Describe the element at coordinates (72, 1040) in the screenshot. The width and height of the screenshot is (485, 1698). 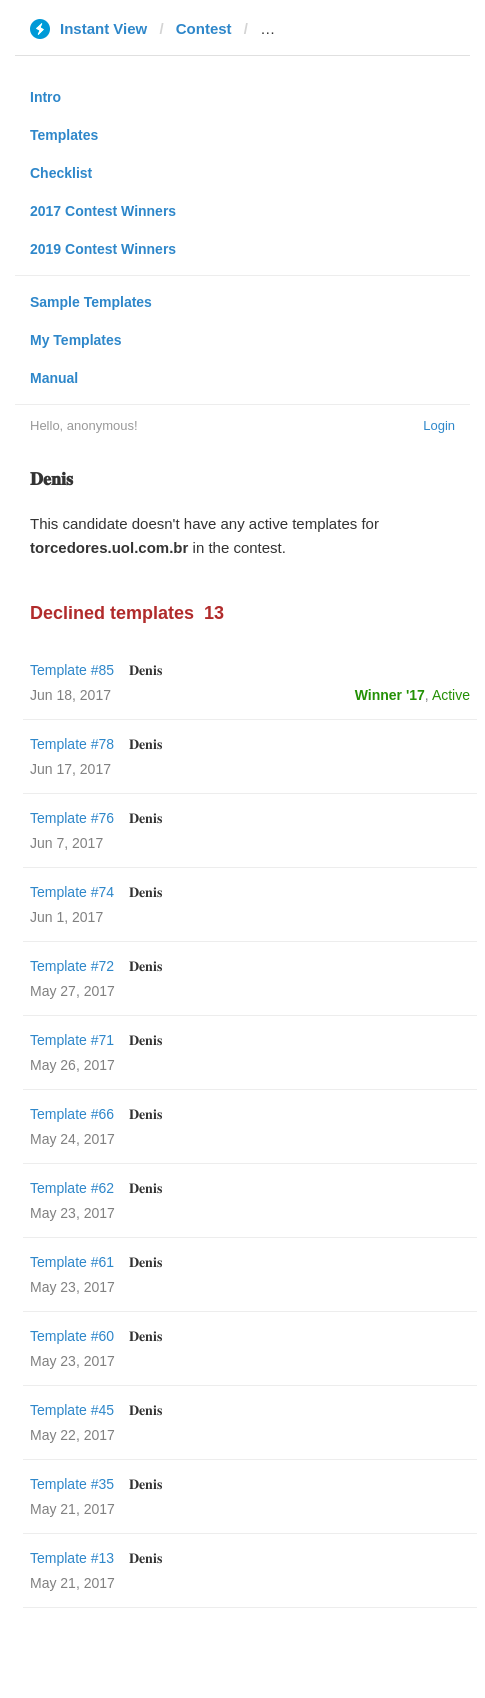
I see `Template #71` at that location.